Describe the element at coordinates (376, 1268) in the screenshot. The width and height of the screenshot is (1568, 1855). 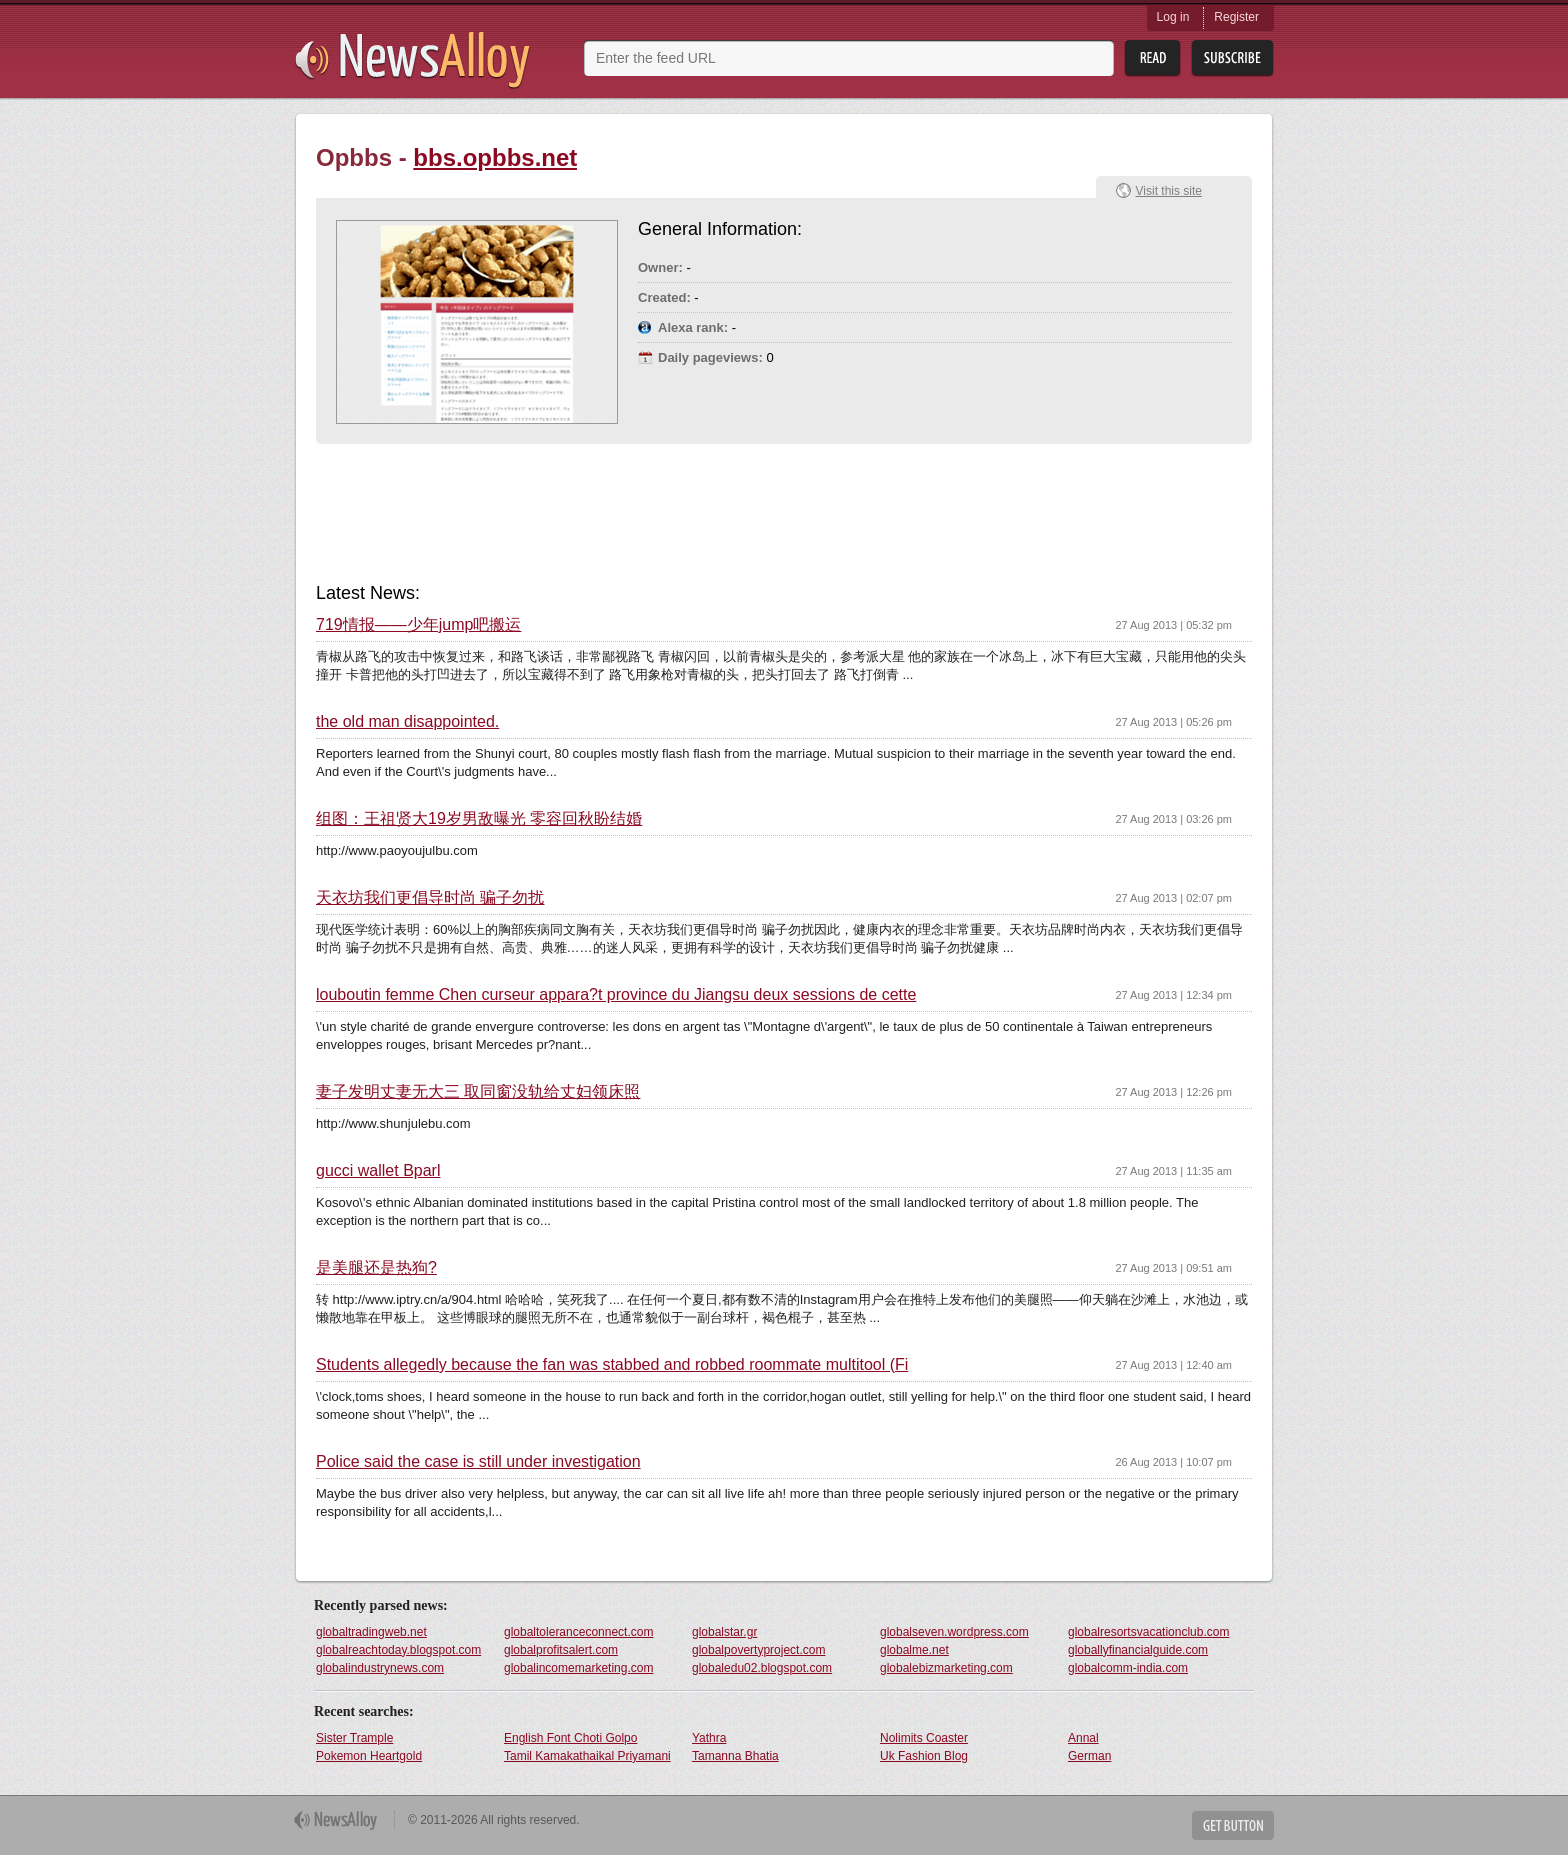
I see `是美腿还是热狗?` at that location.